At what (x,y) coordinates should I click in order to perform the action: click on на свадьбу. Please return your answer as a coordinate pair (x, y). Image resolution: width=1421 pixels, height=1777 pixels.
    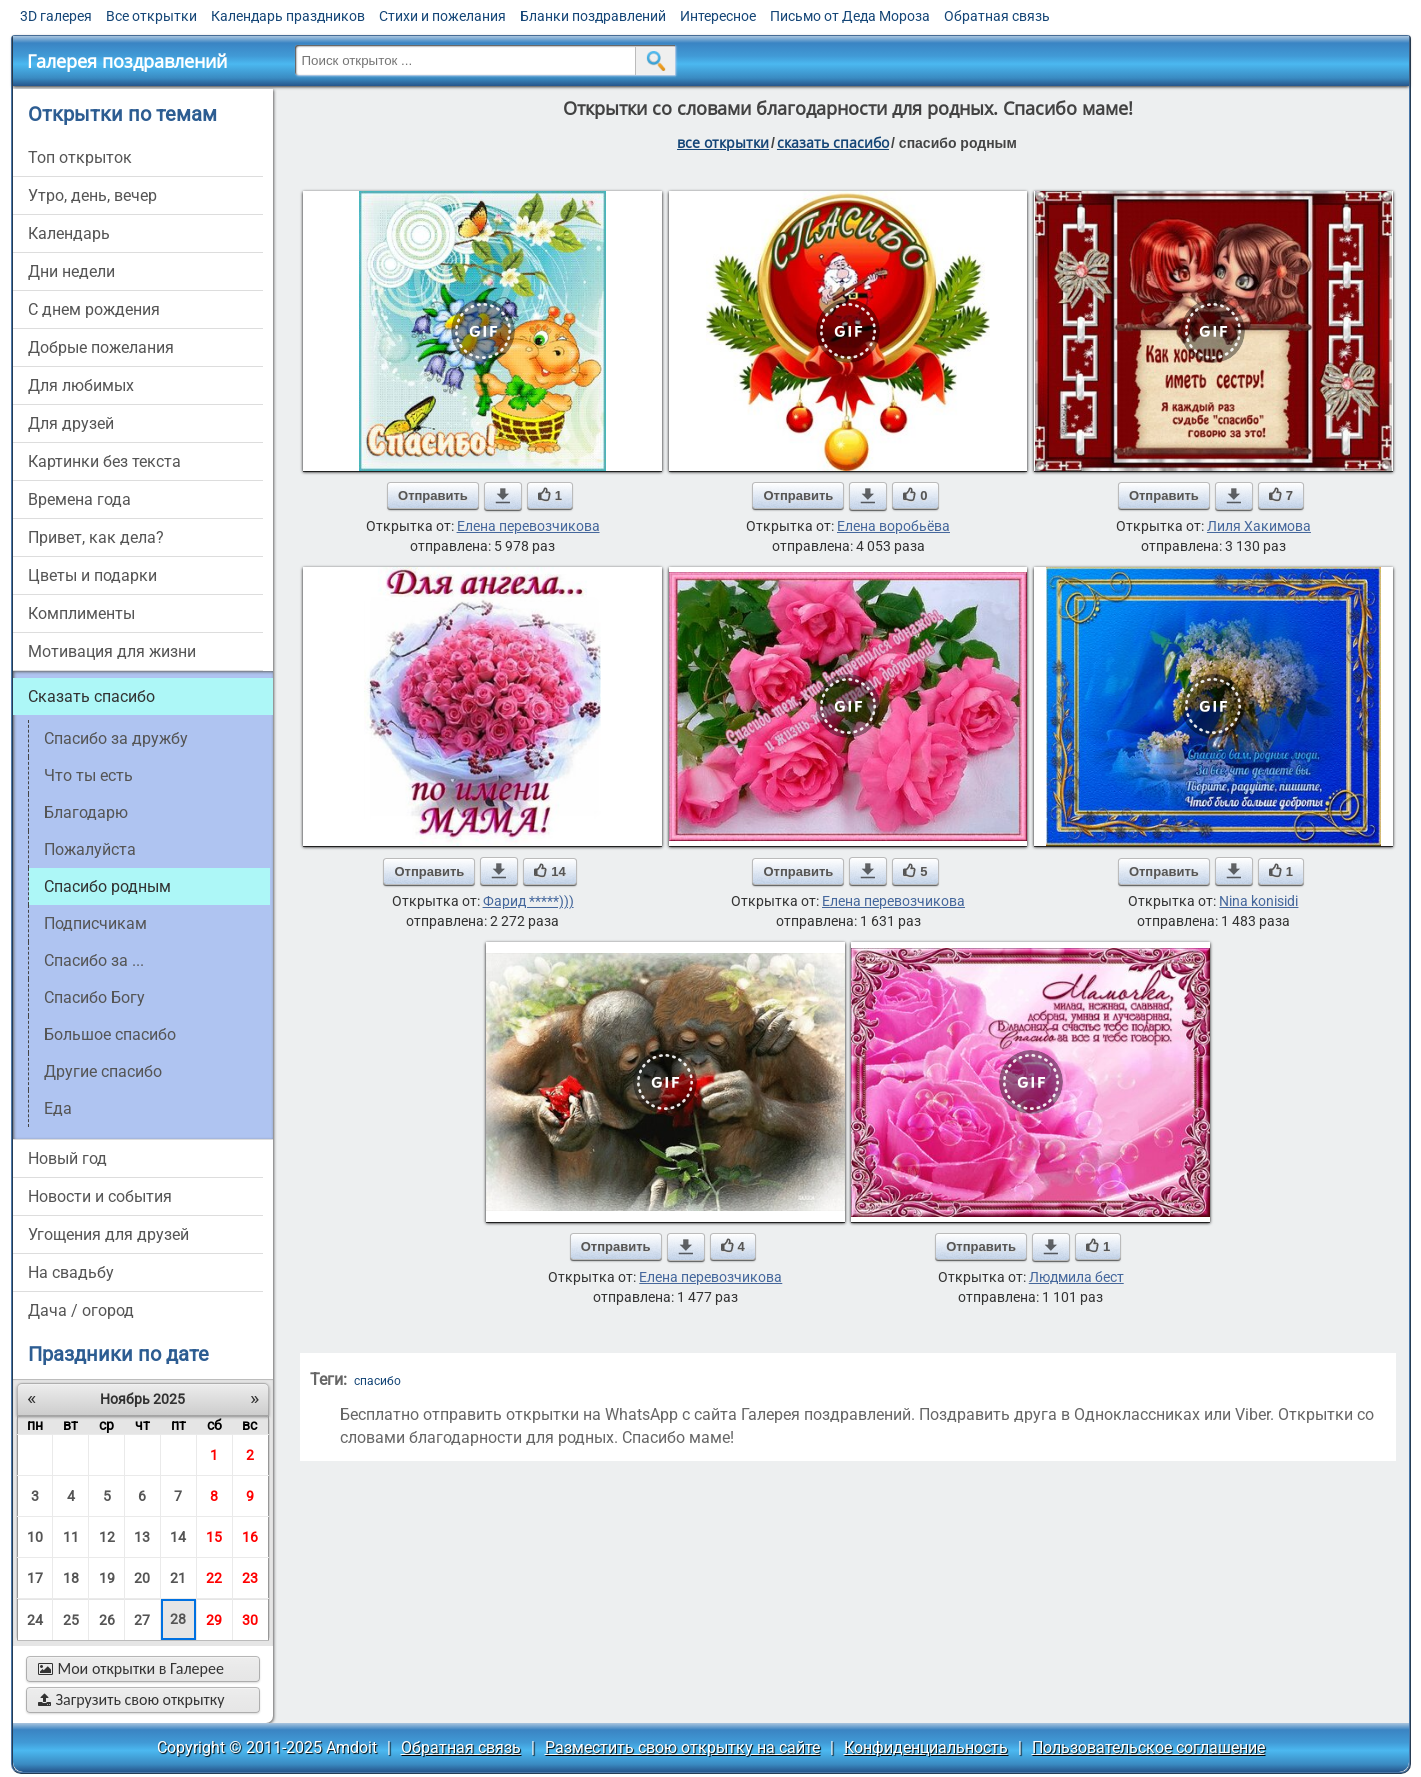
    Looking at the image, I should click on (71, 1272).